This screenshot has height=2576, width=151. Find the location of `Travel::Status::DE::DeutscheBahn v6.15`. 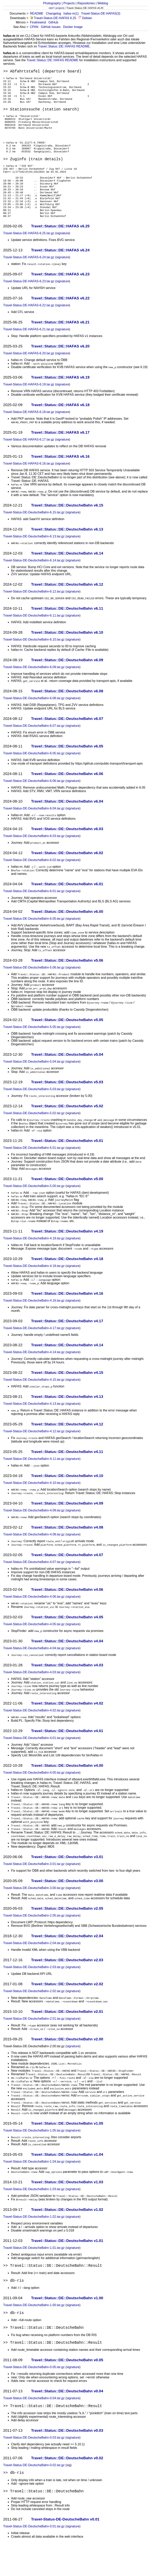

Travel::Status::DE::DeutscheBahn v6.15 is located at coordinates (67, 532).